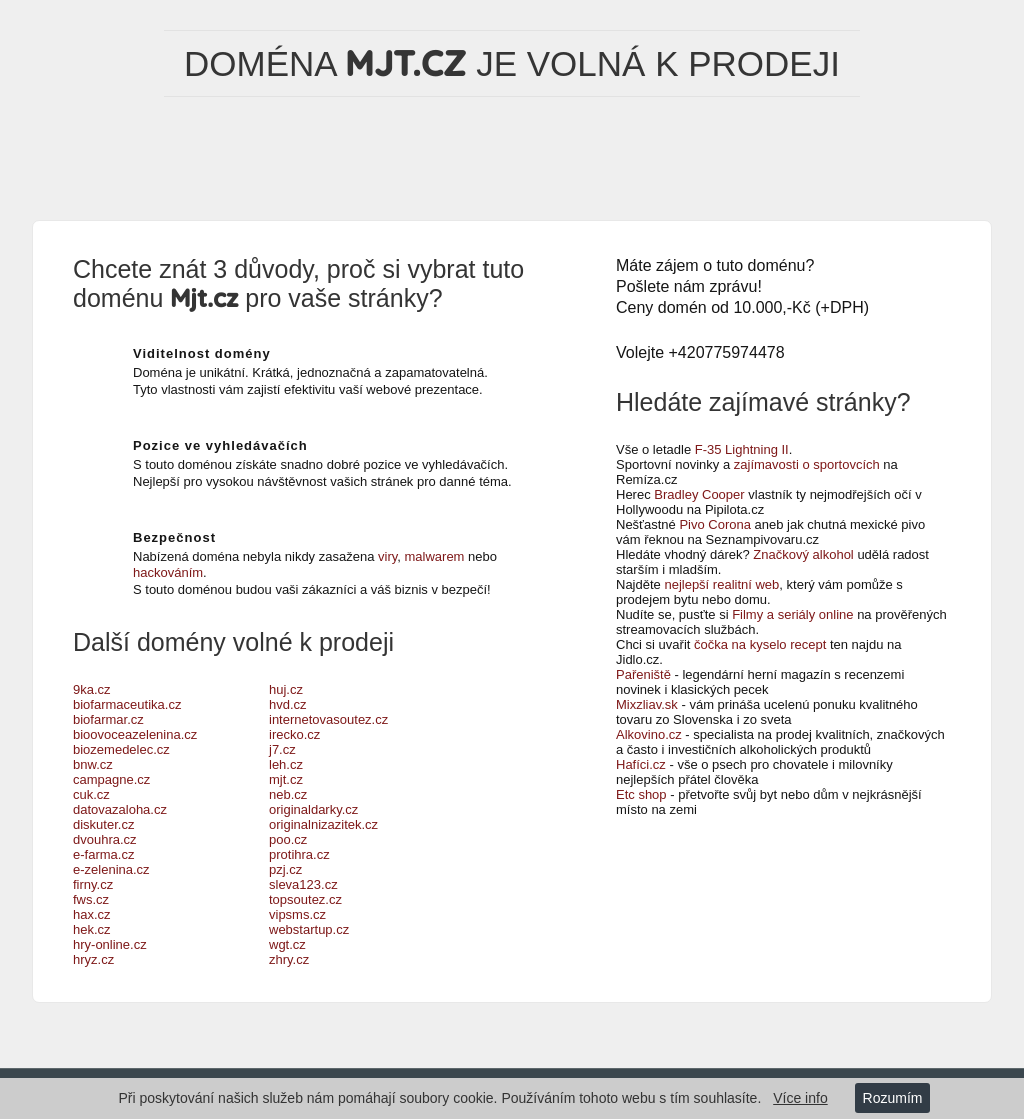 The width and height of the screenshot is (1024, 1119). I want to click on zajímavosti o sportovcích, so click(807, 464).